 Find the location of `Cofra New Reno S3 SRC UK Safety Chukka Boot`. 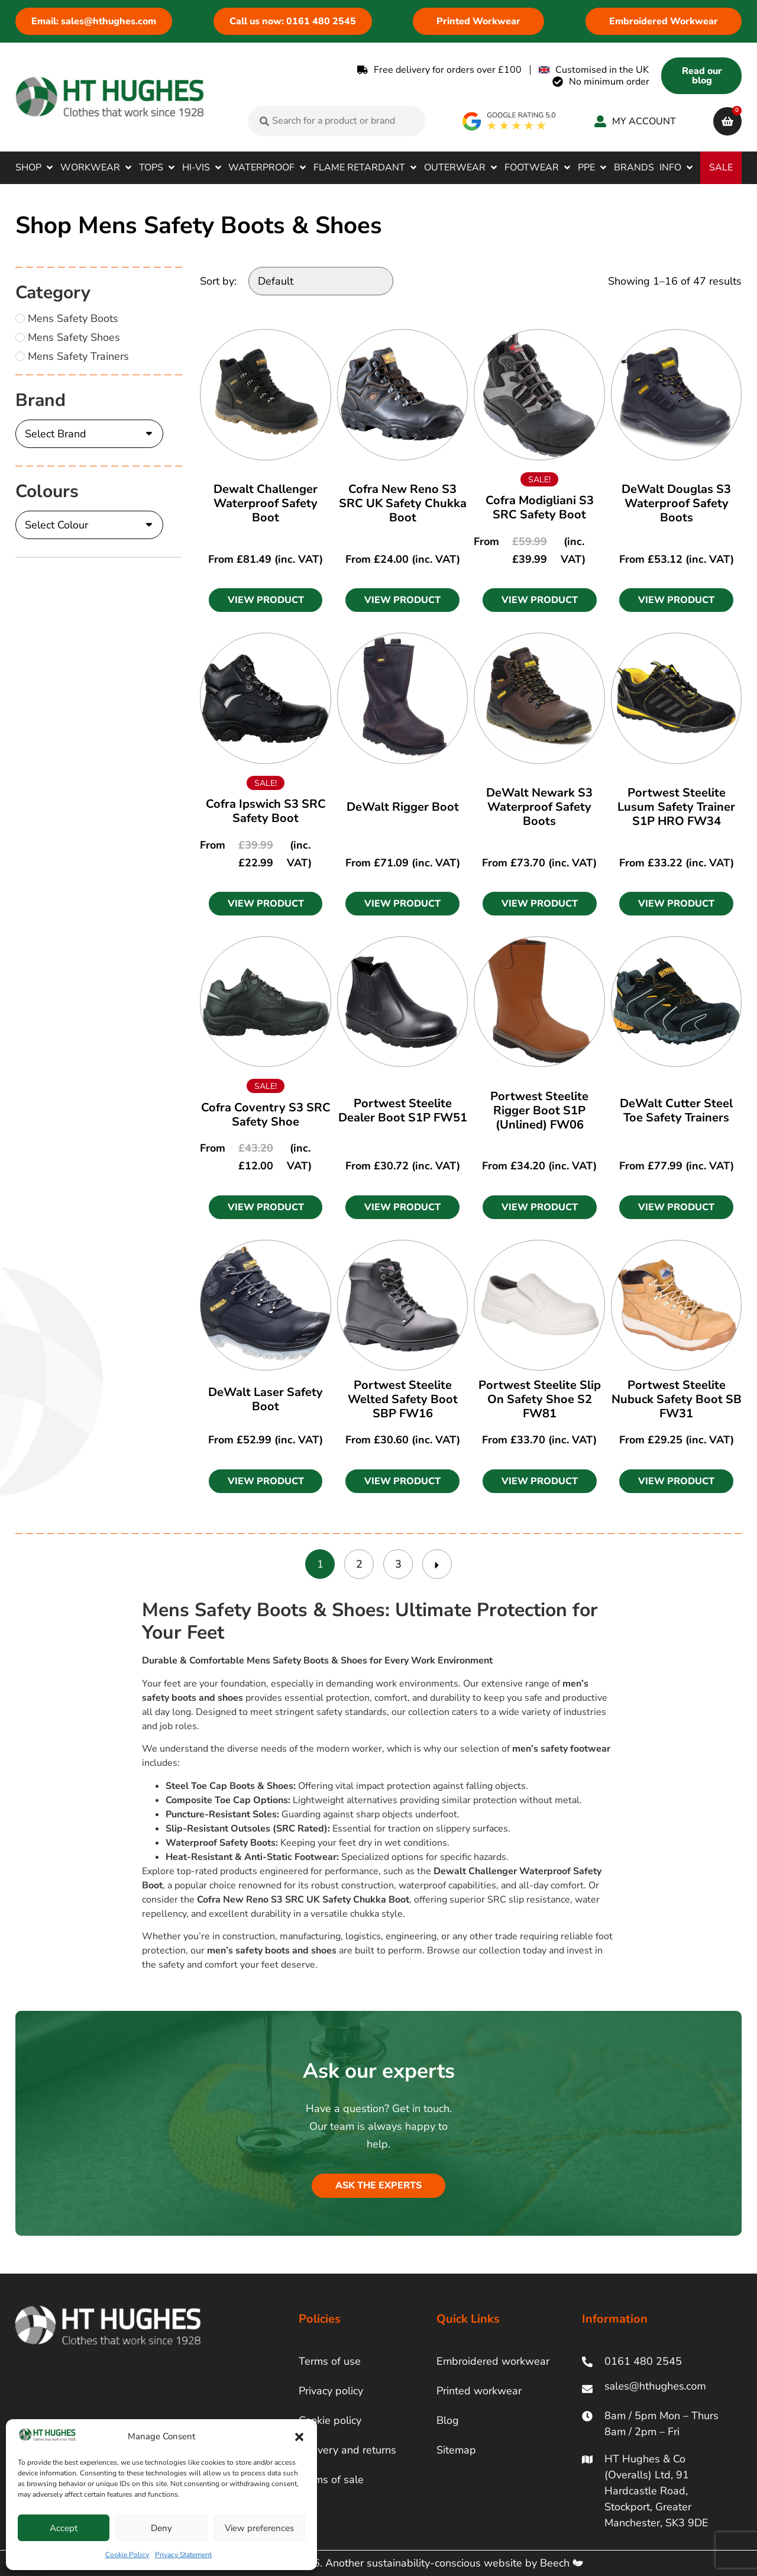

Cofra New Reno S3 SRC UK Safety Chukka Boot is located at coordinates (403, 503).